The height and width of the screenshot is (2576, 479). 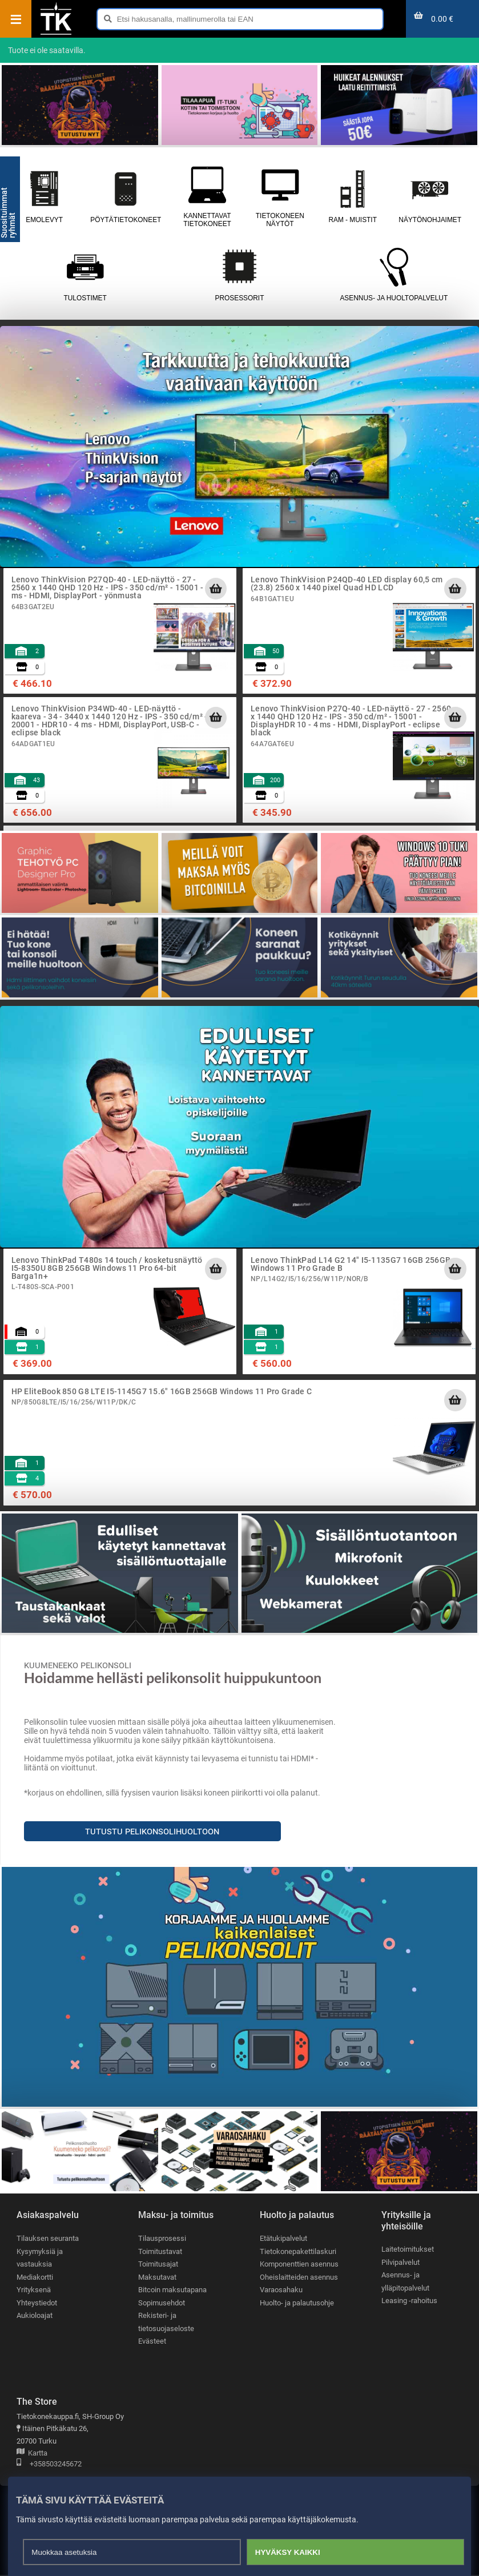 What do you see at coordinates (158, 2264) in the screenshot?
I see `Toimitusajat` at bounding box center [158, 2264].